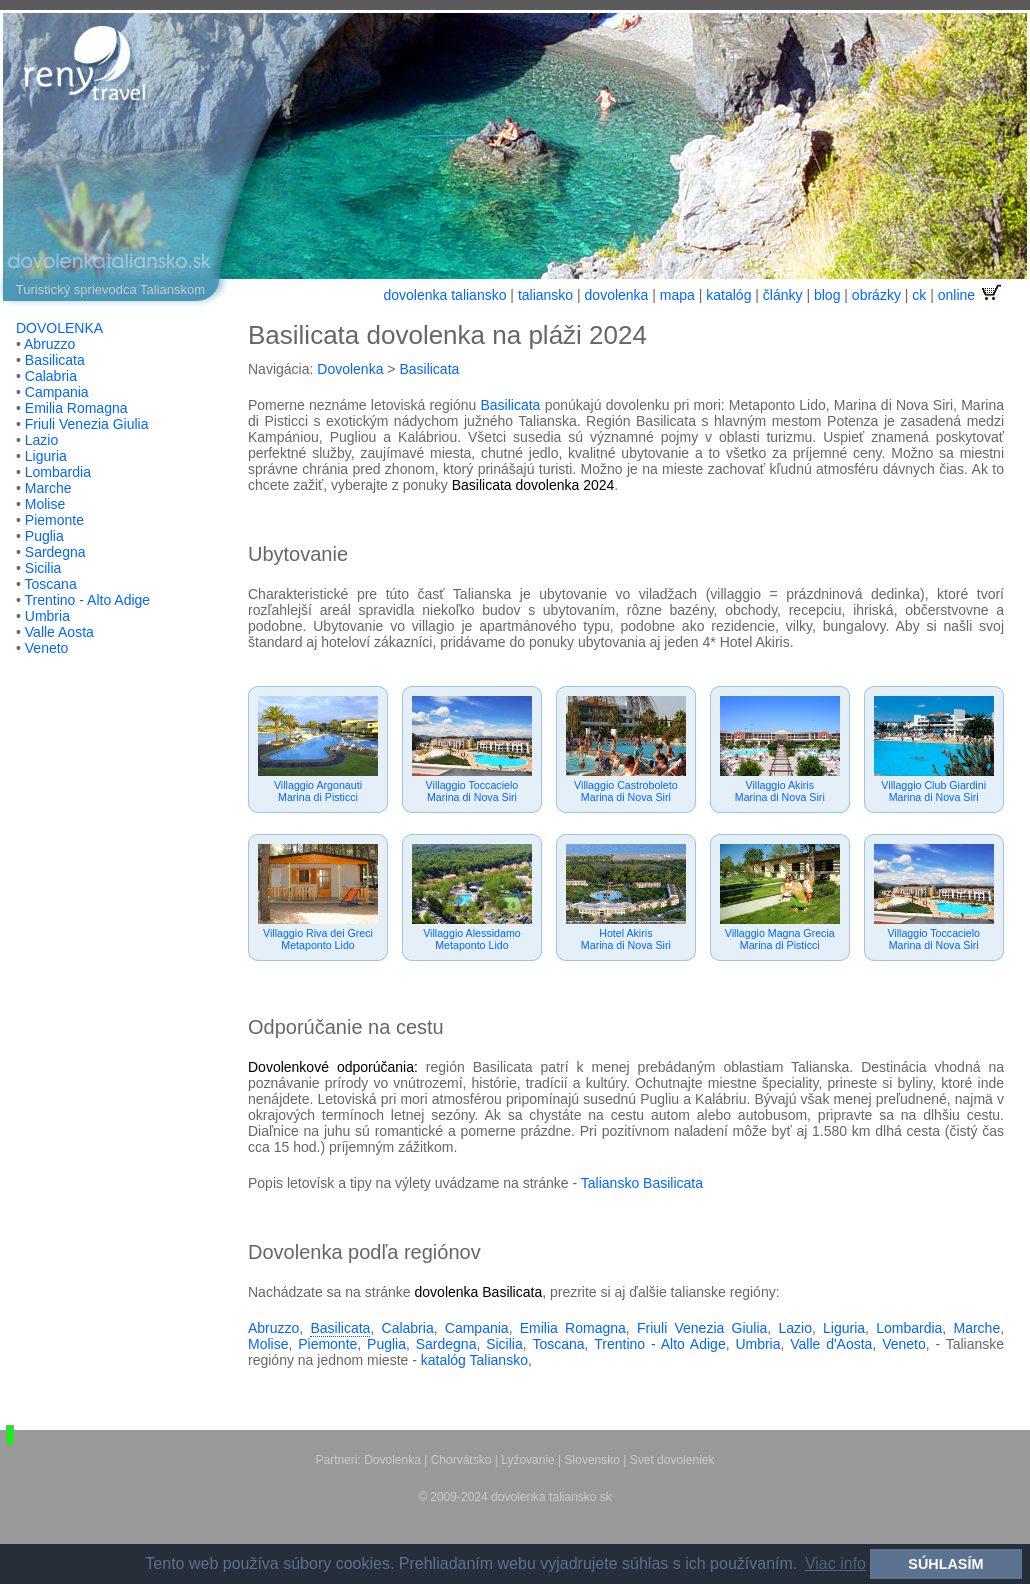 The width and height of the screenshot is (1030, 1584). What do you see at coordinates (783, 295) in the screenshot?
I see `články` at bounding box center [783, 295].